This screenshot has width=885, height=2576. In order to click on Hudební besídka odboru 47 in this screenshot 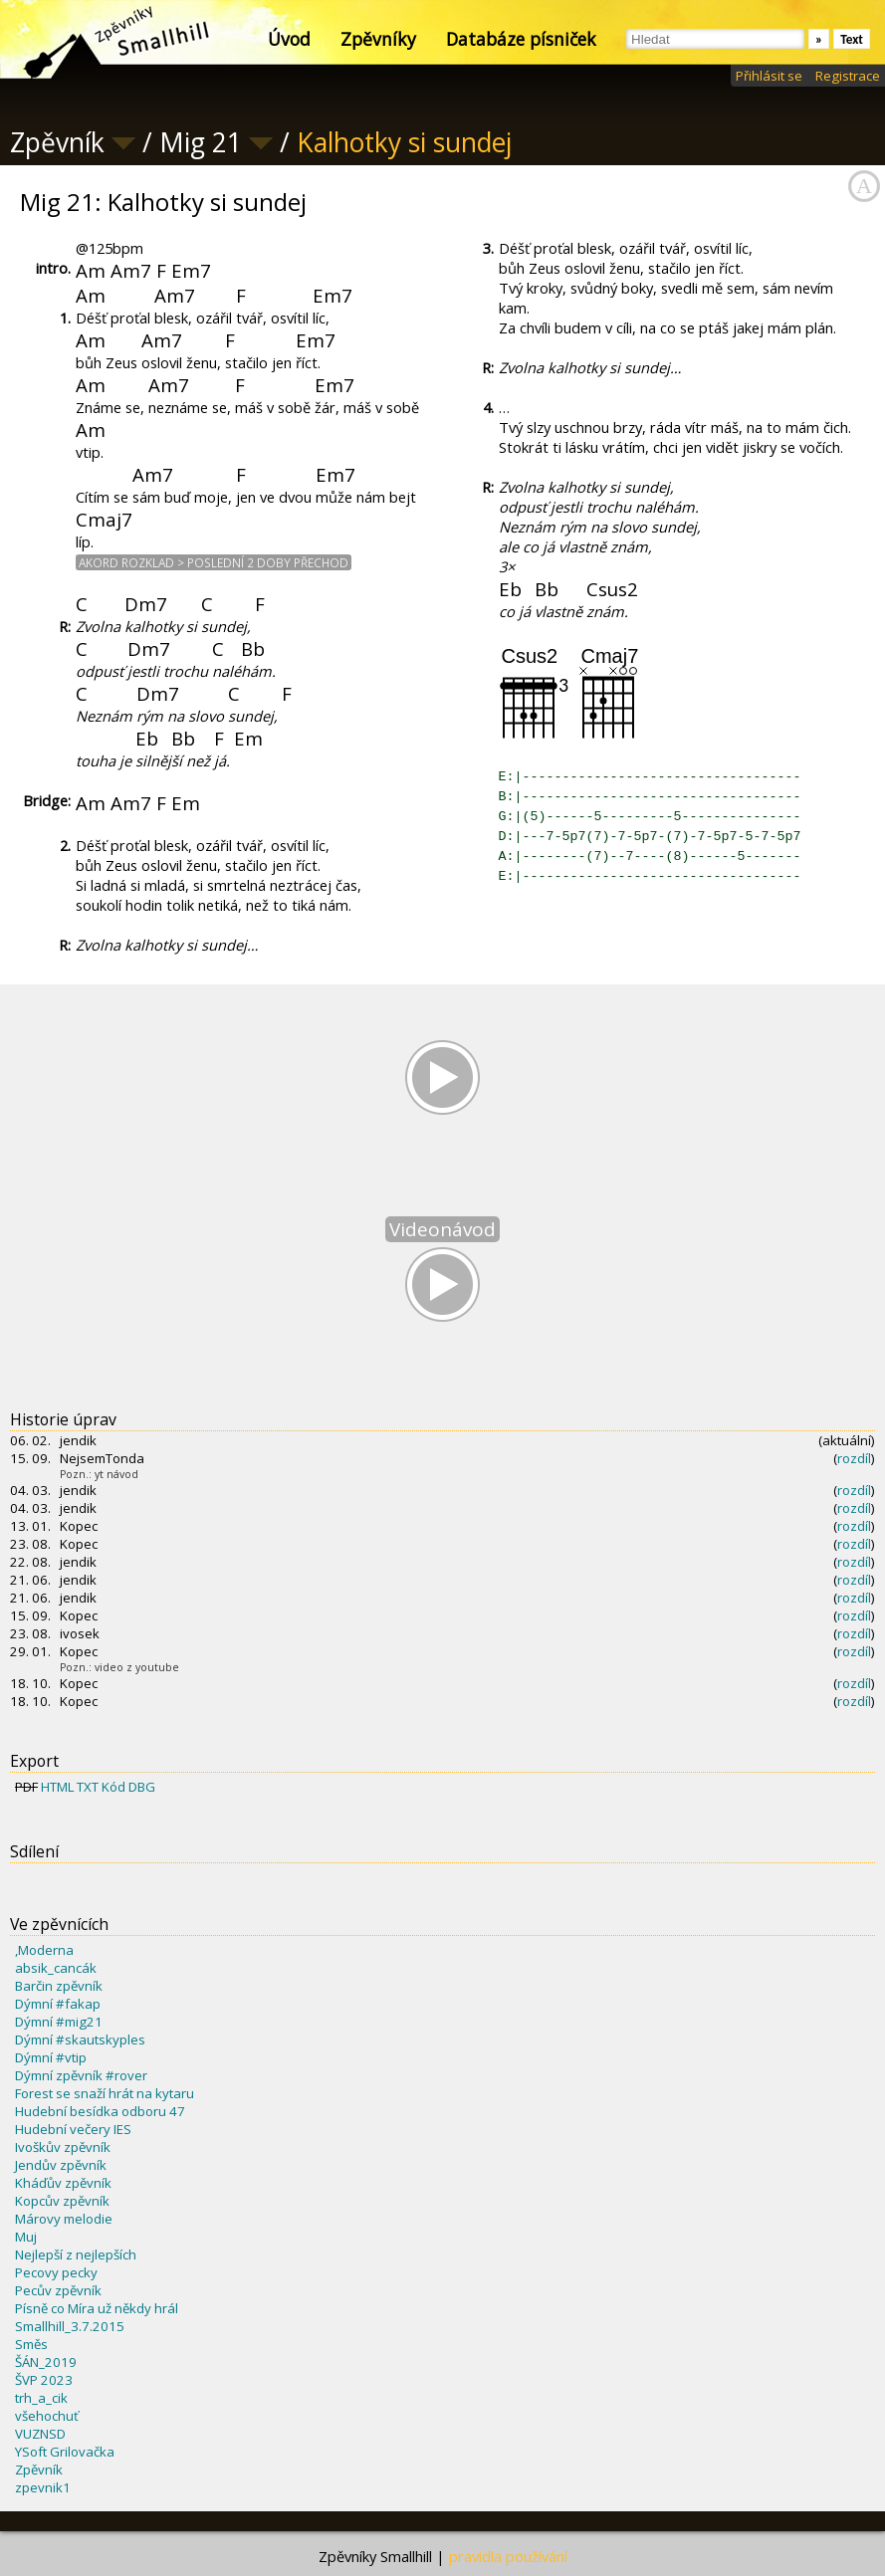, I will do `click(100, 2111)`.